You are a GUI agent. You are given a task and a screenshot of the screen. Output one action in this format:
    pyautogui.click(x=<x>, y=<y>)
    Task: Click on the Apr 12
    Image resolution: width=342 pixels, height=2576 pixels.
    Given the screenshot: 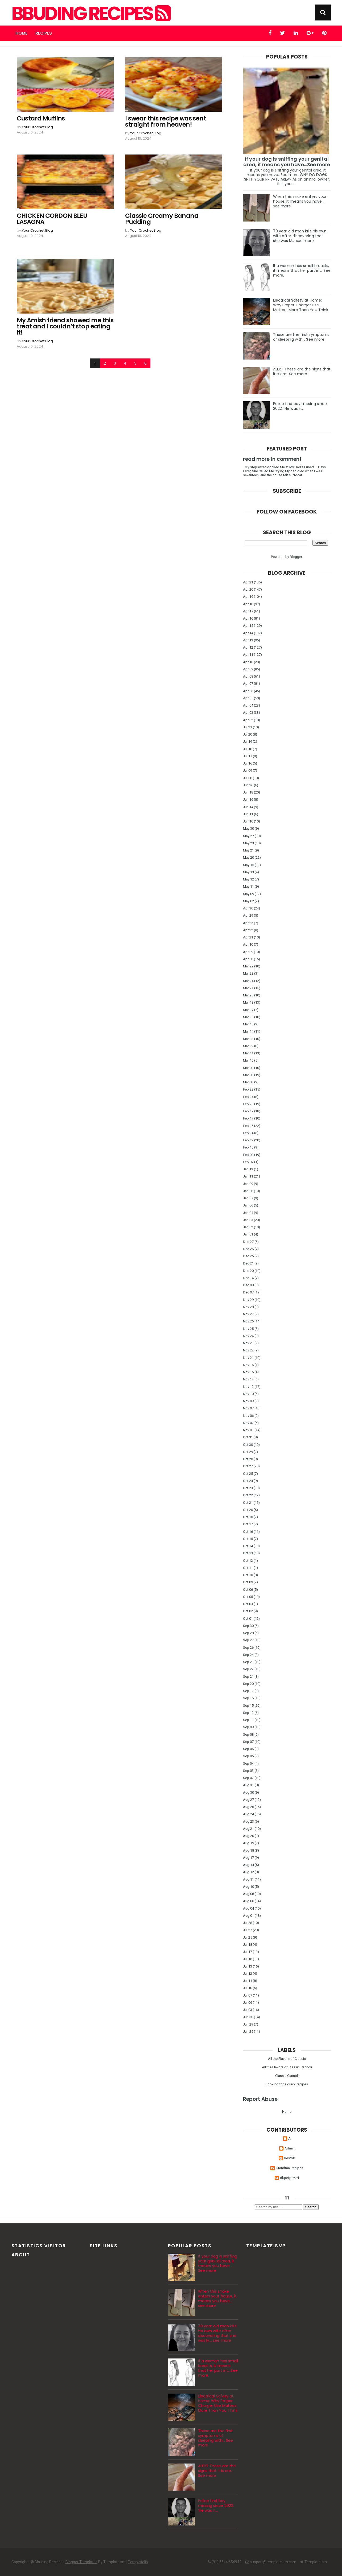 What is the action you would take?
    pyautogui.click(x=248, y=647)
    